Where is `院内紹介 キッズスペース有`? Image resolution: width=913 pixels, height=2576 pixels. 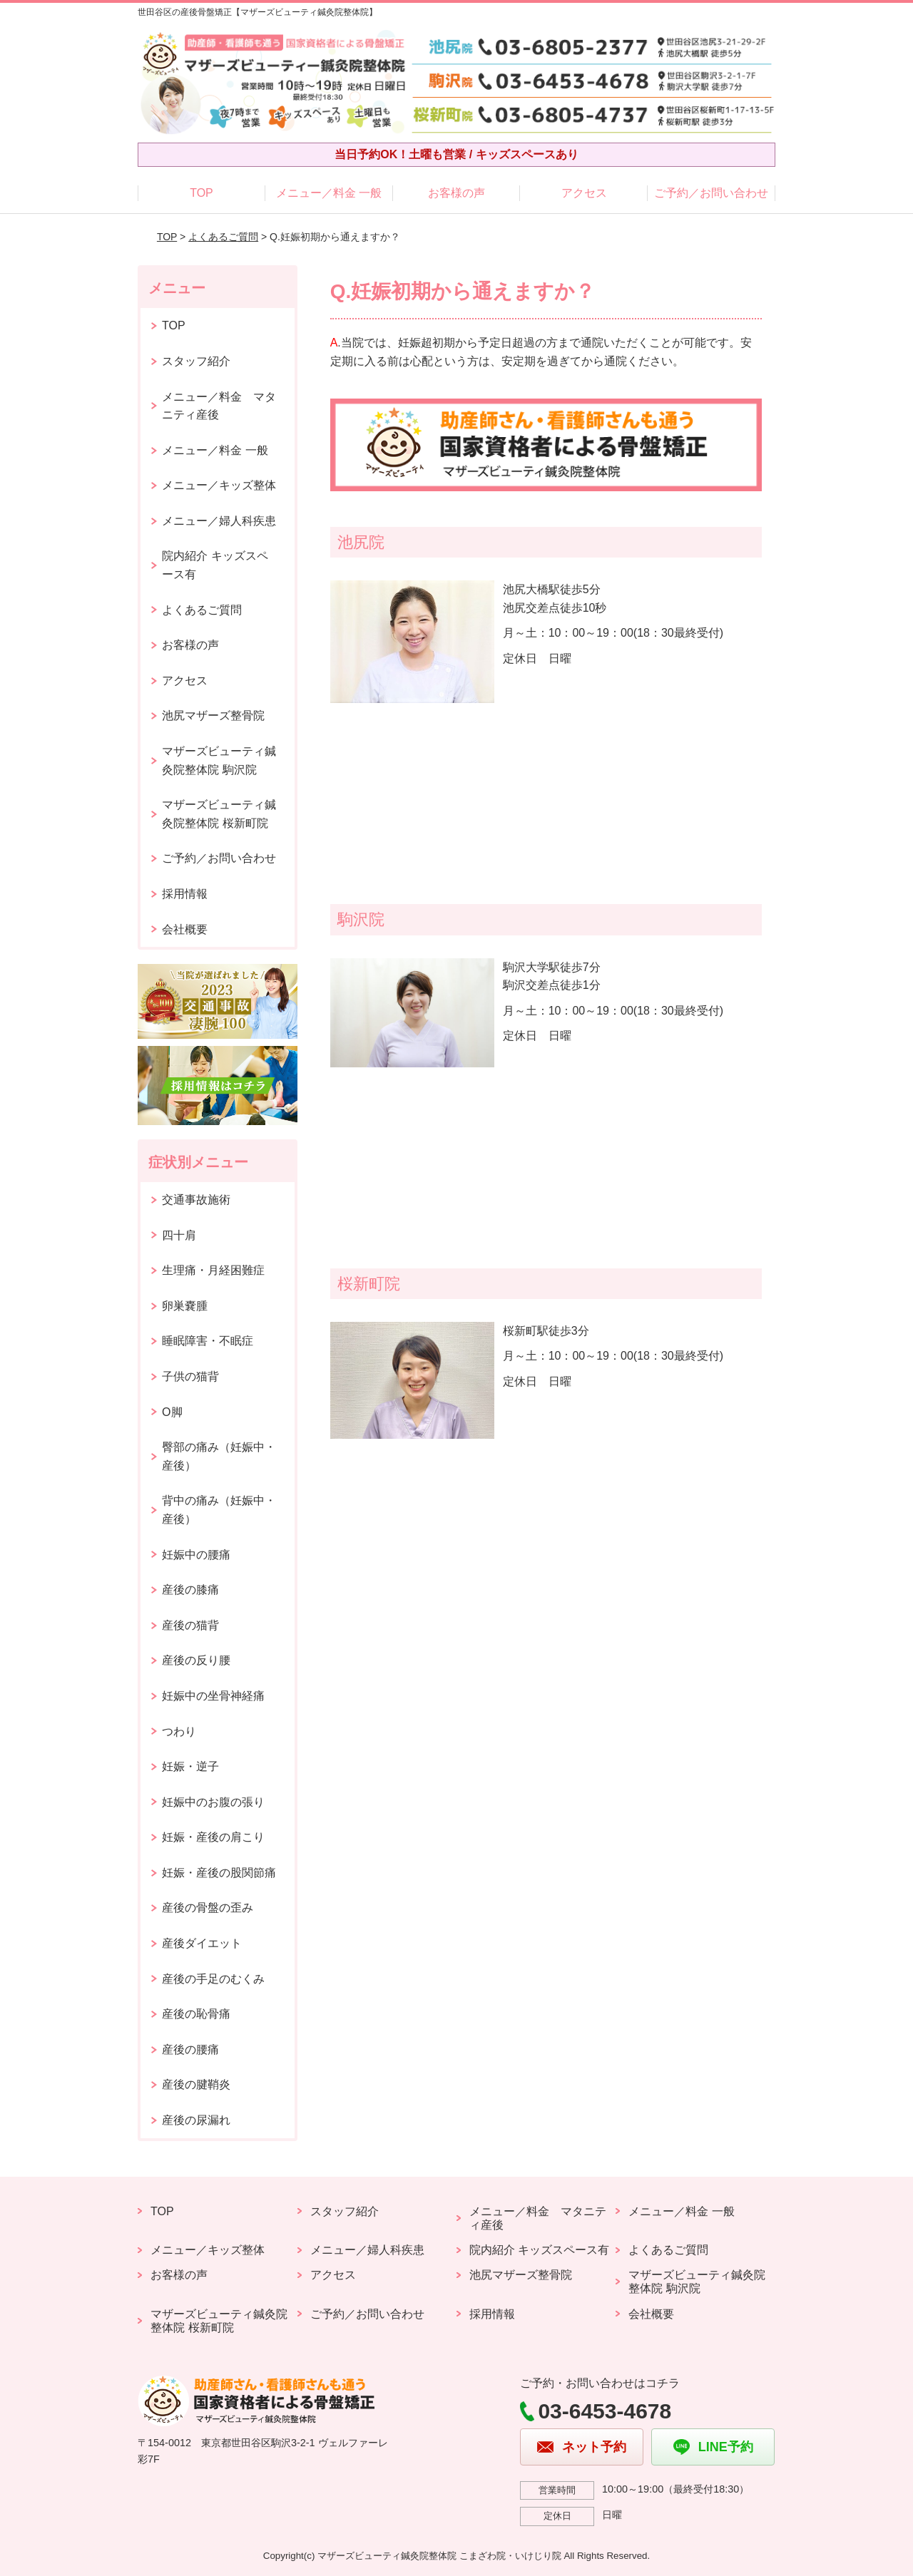 院内紹介 キッズスペース有 is located at coordinates (214, 565).